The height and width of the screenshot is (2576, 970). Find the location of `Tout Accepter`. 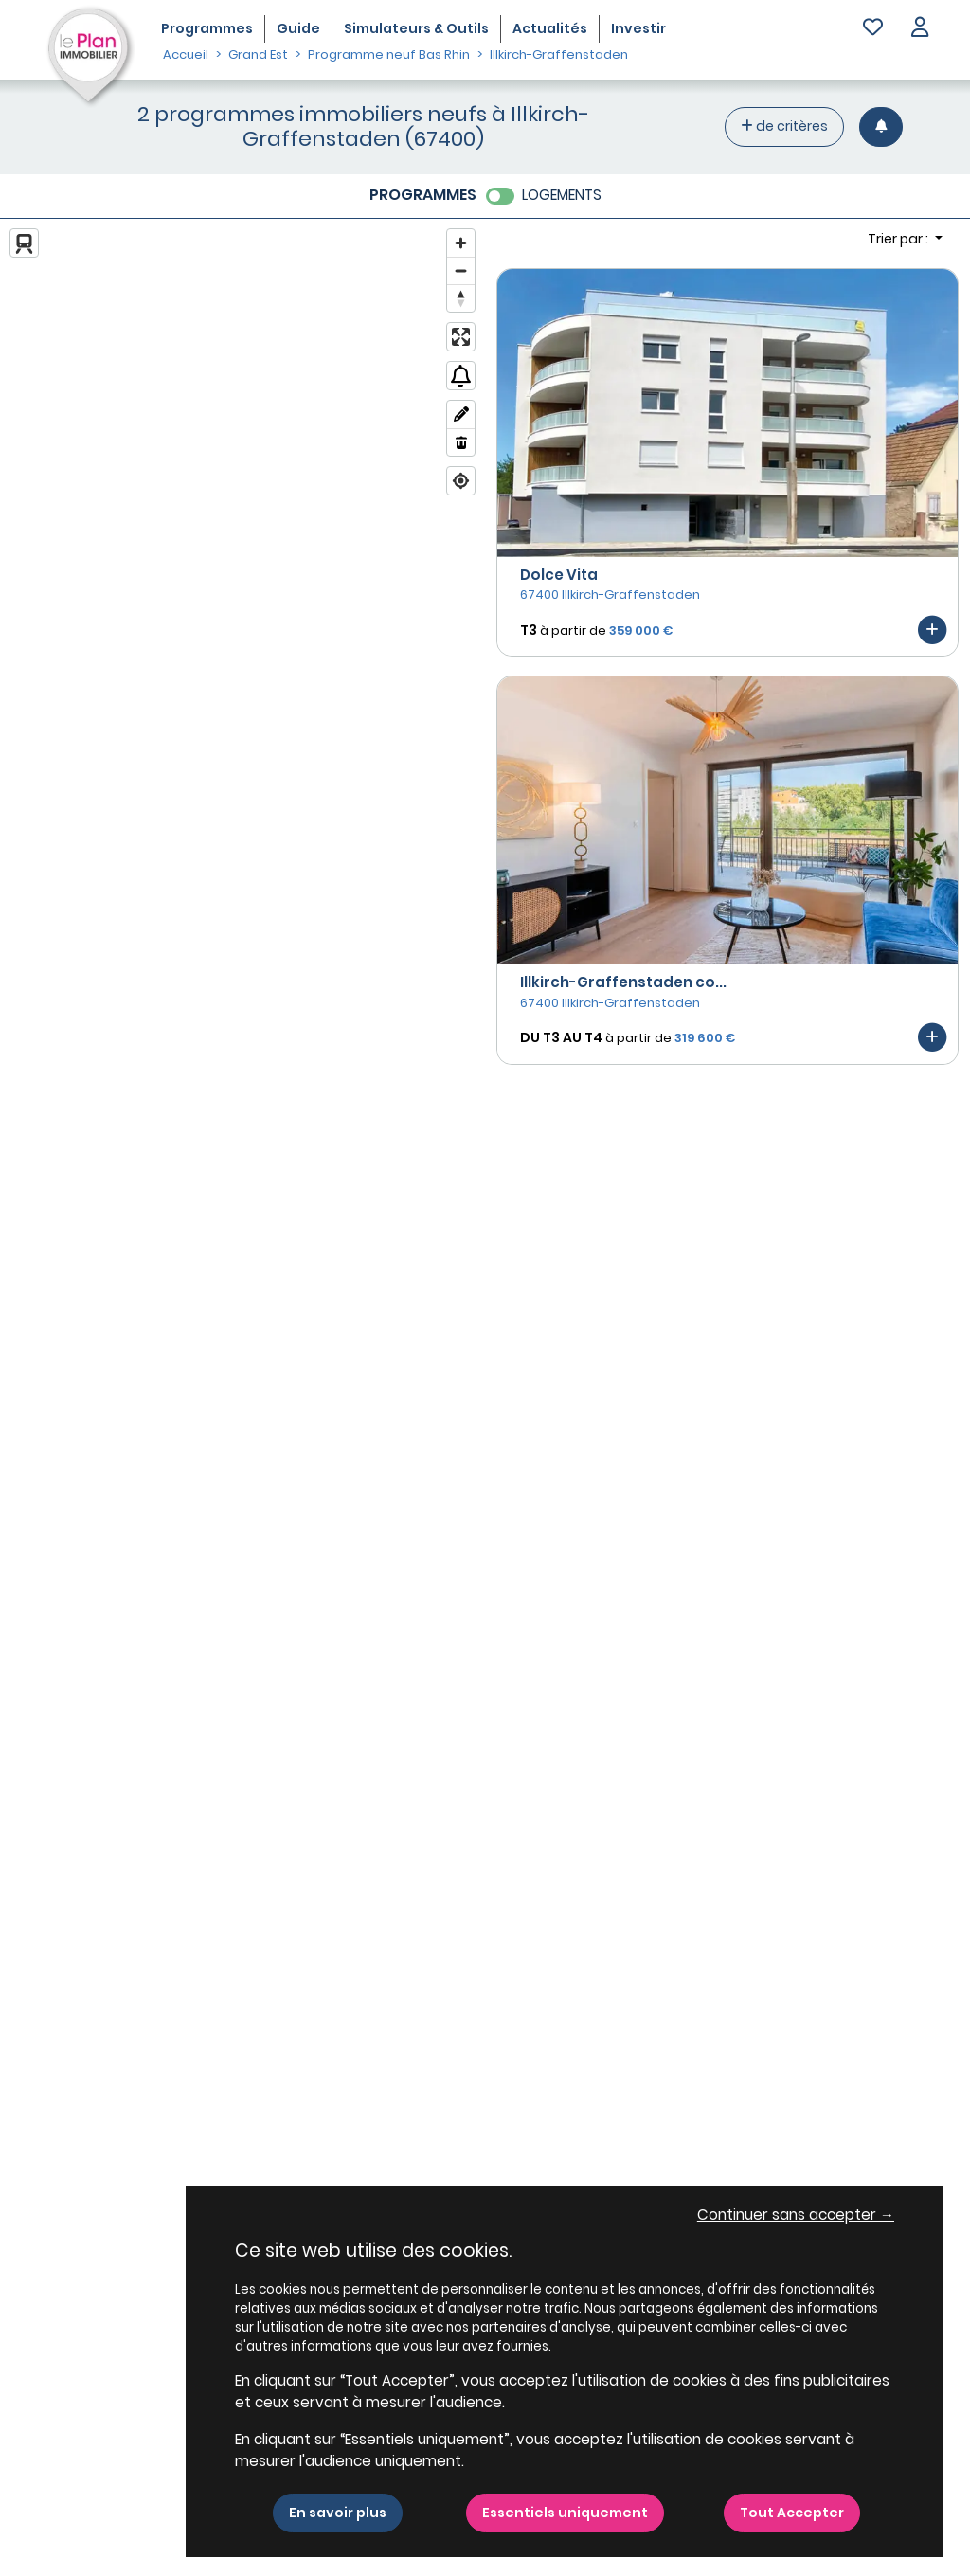

Tout Accepter is located at coordinates (792, 2512).